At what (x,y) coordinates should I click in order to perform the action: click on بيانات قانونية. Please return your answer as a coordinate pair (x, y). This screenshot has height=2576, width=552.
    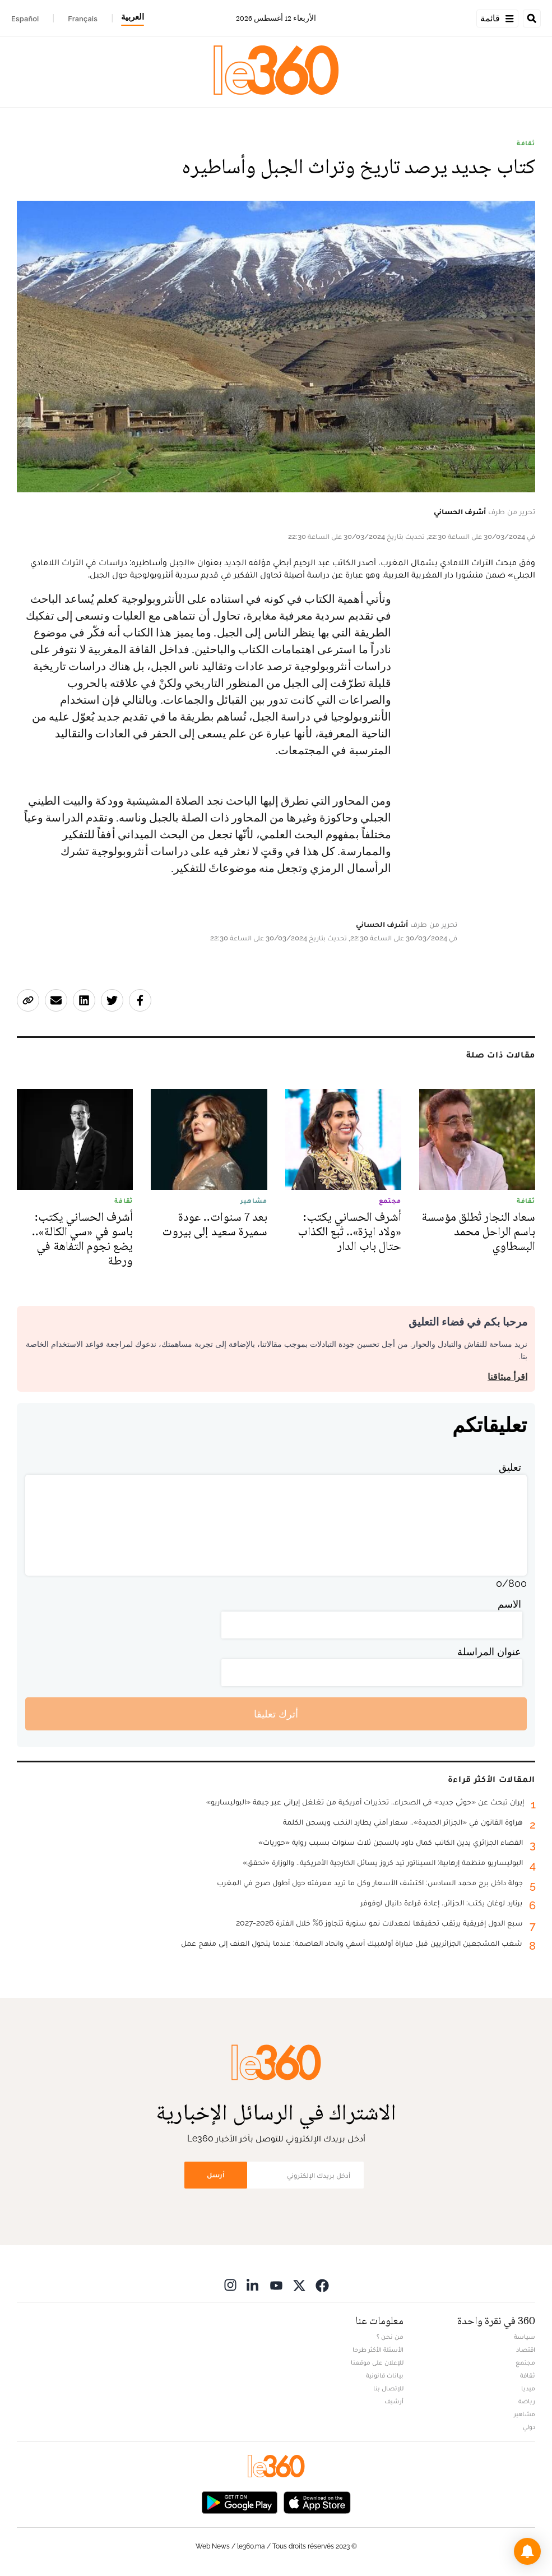
    Looking at the image, I should click on (384, 2375).